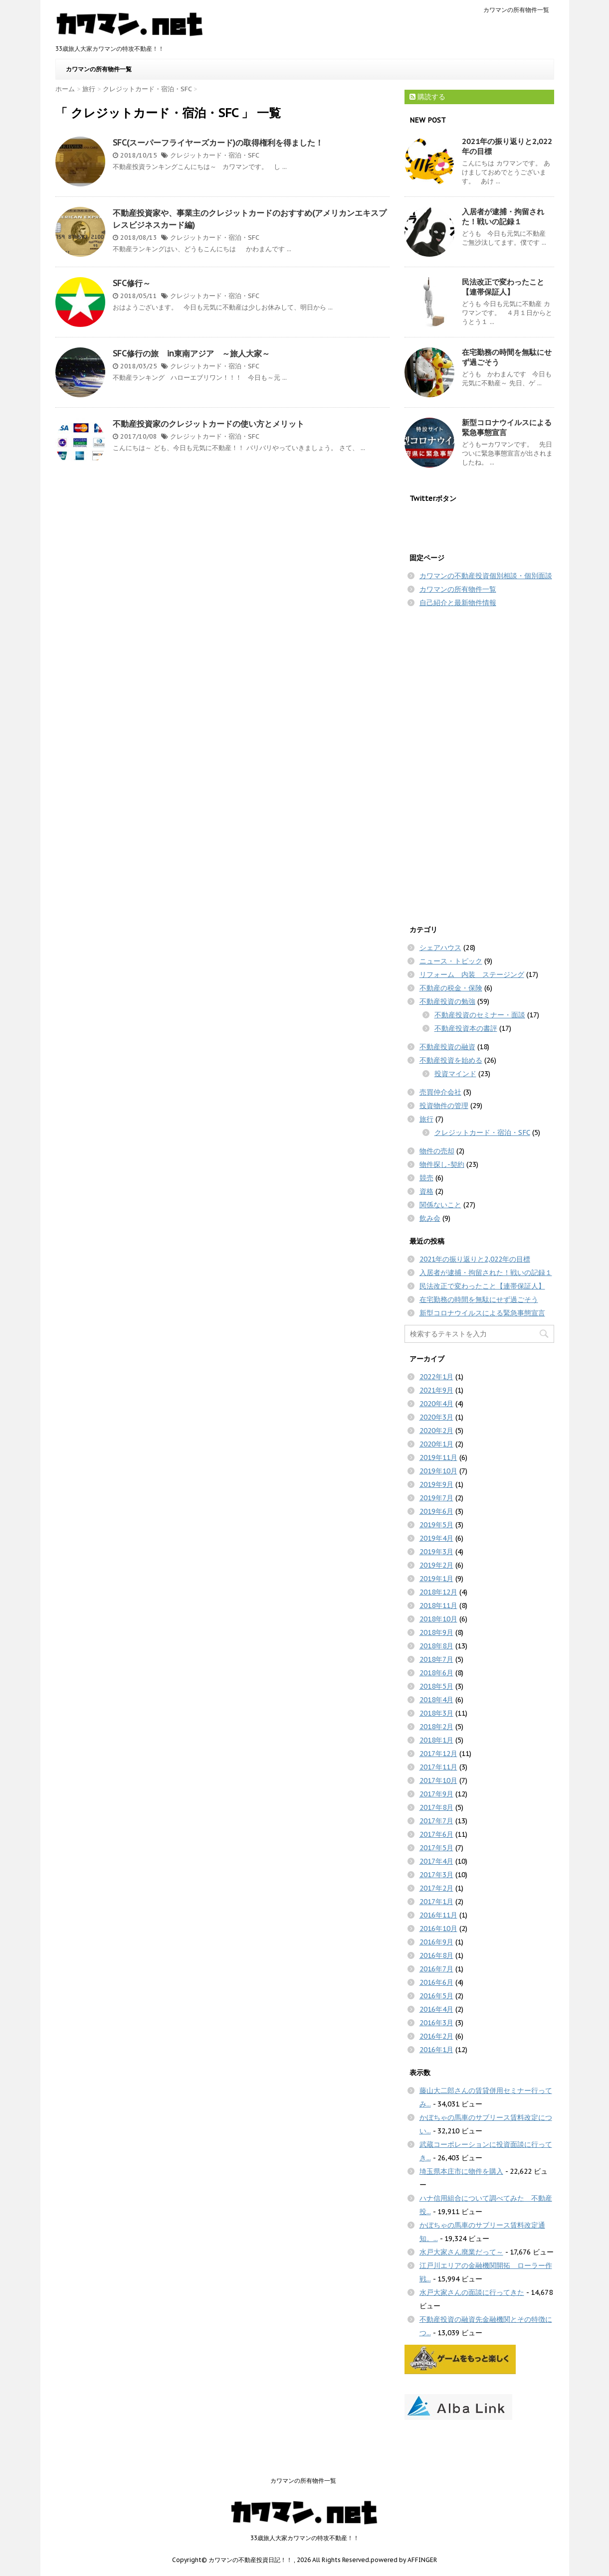  I want to click on 33歳旅人大家カワマンの特攻不動産！！, so click(304, 2538).